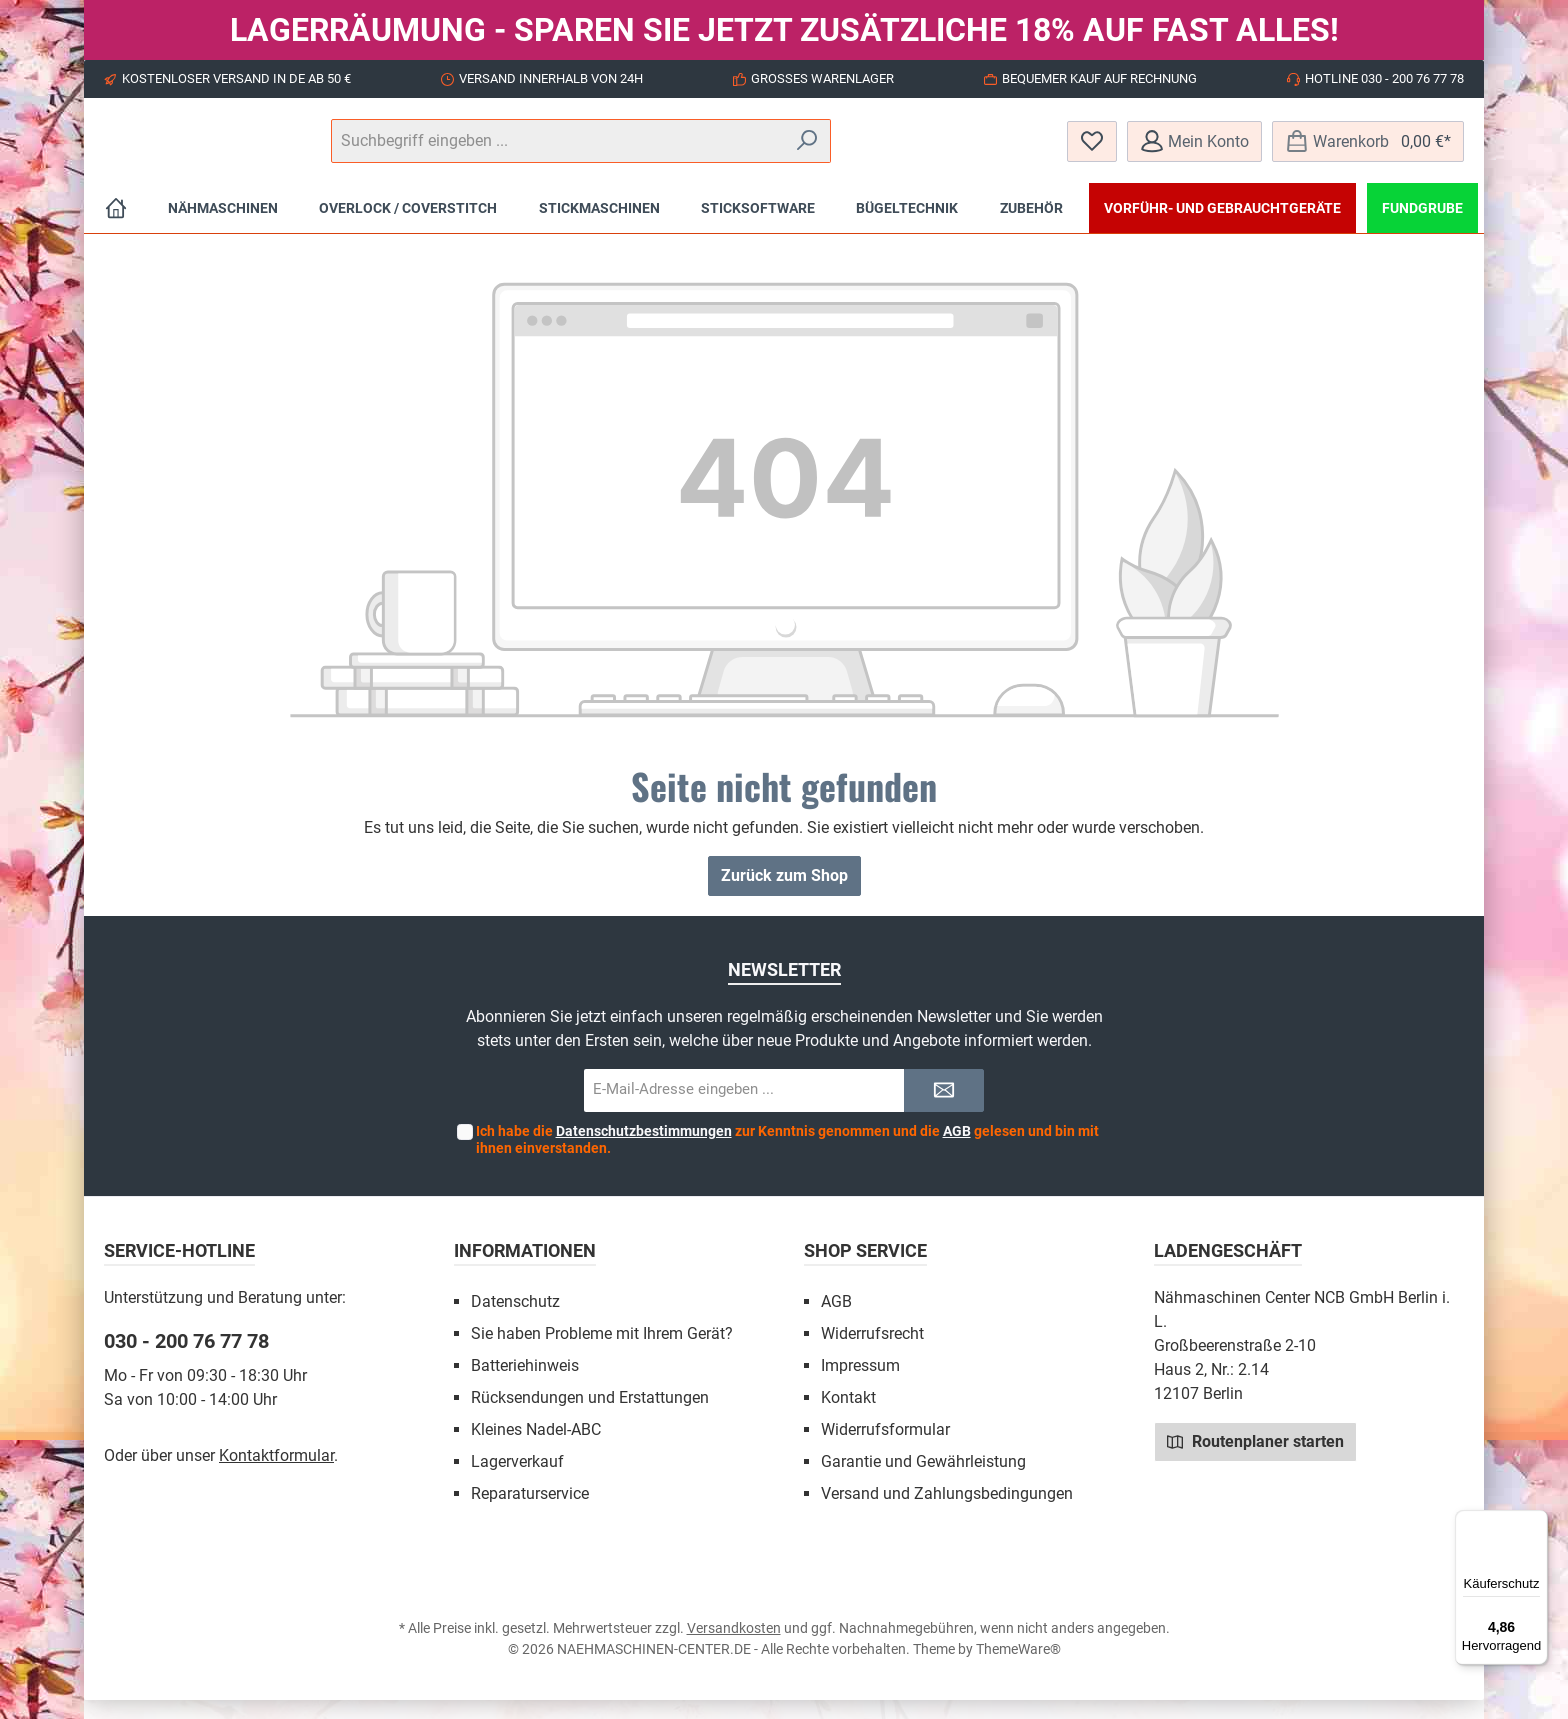 This screenshot has height=1719, width=1568. What do you see at coordinates (644, 1150) in the screenshot?
I see `Datenschutzbestimmungen` at bounding box center [644, 1150].